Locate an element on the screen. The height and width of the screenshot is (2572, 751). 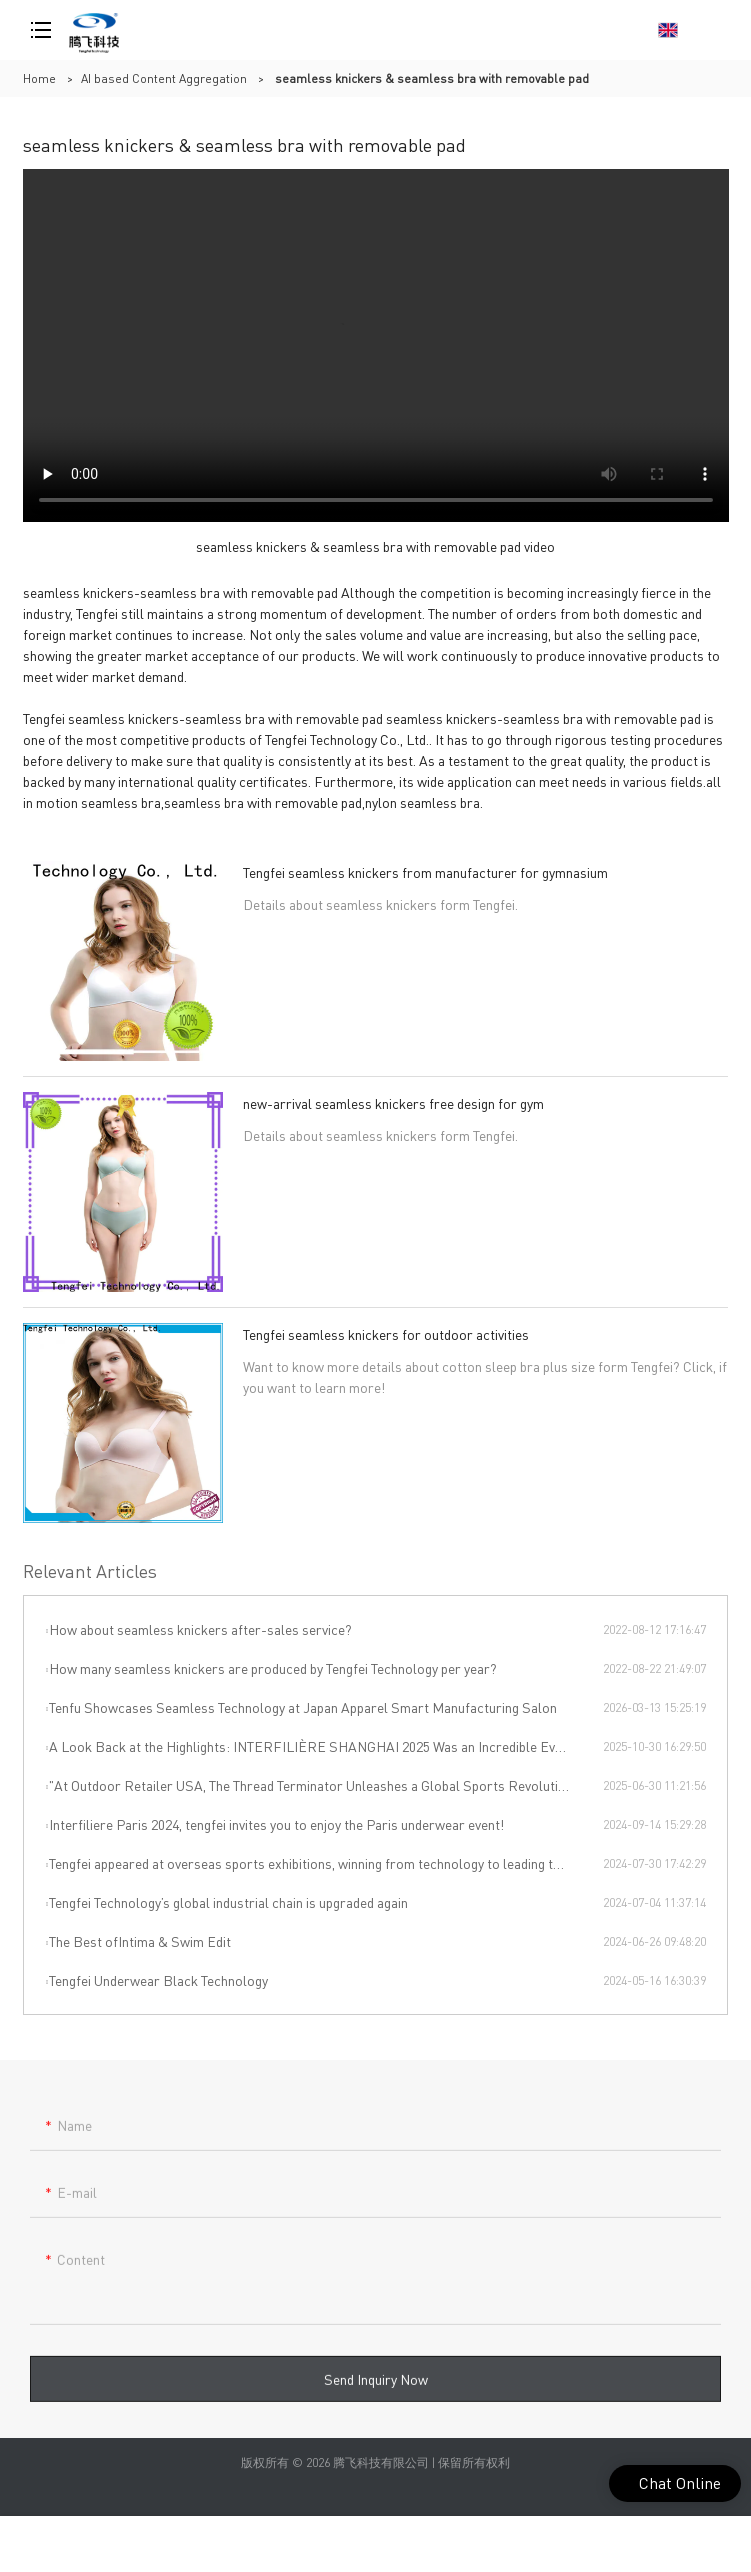
Send Inquiry Now is located at coordinates (376, 2388).